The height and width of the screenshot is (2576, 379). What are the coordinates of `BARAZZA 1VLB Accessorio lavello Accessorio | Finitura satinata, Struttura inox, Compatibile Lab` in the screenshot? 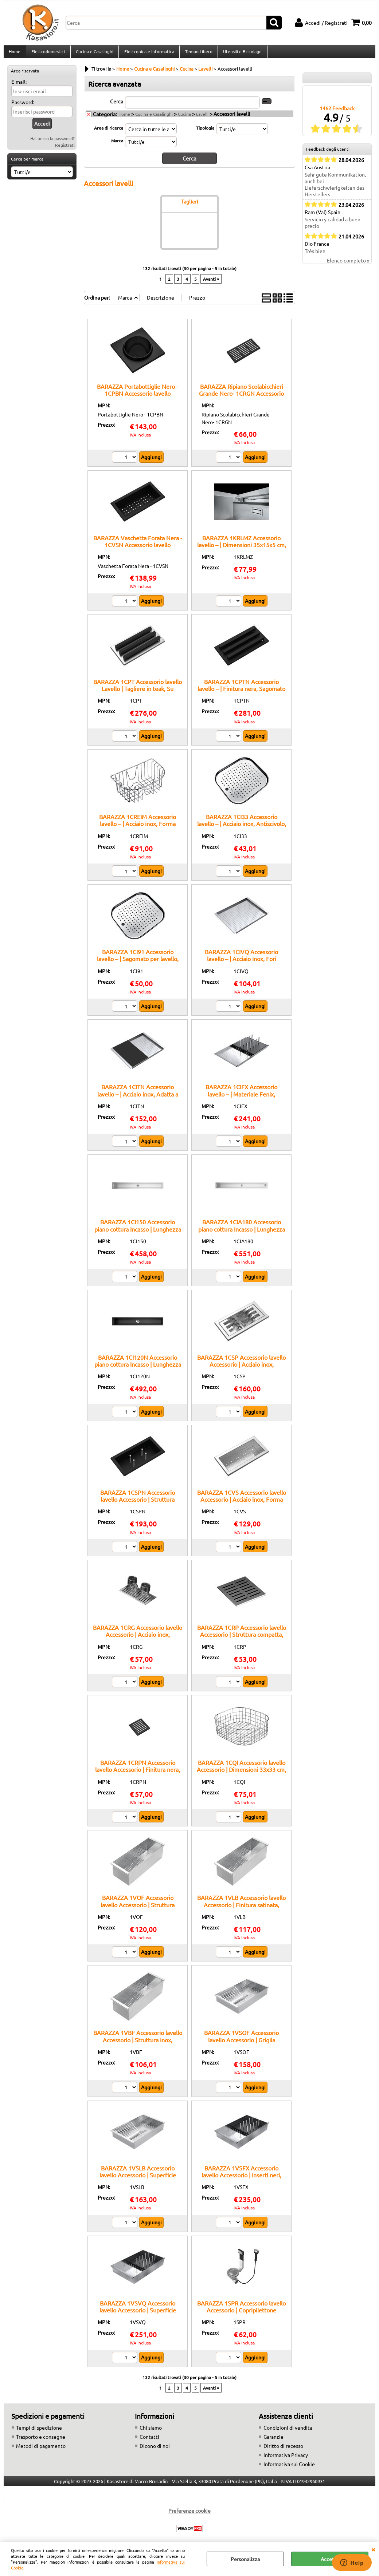 It's located at (241, 1908).